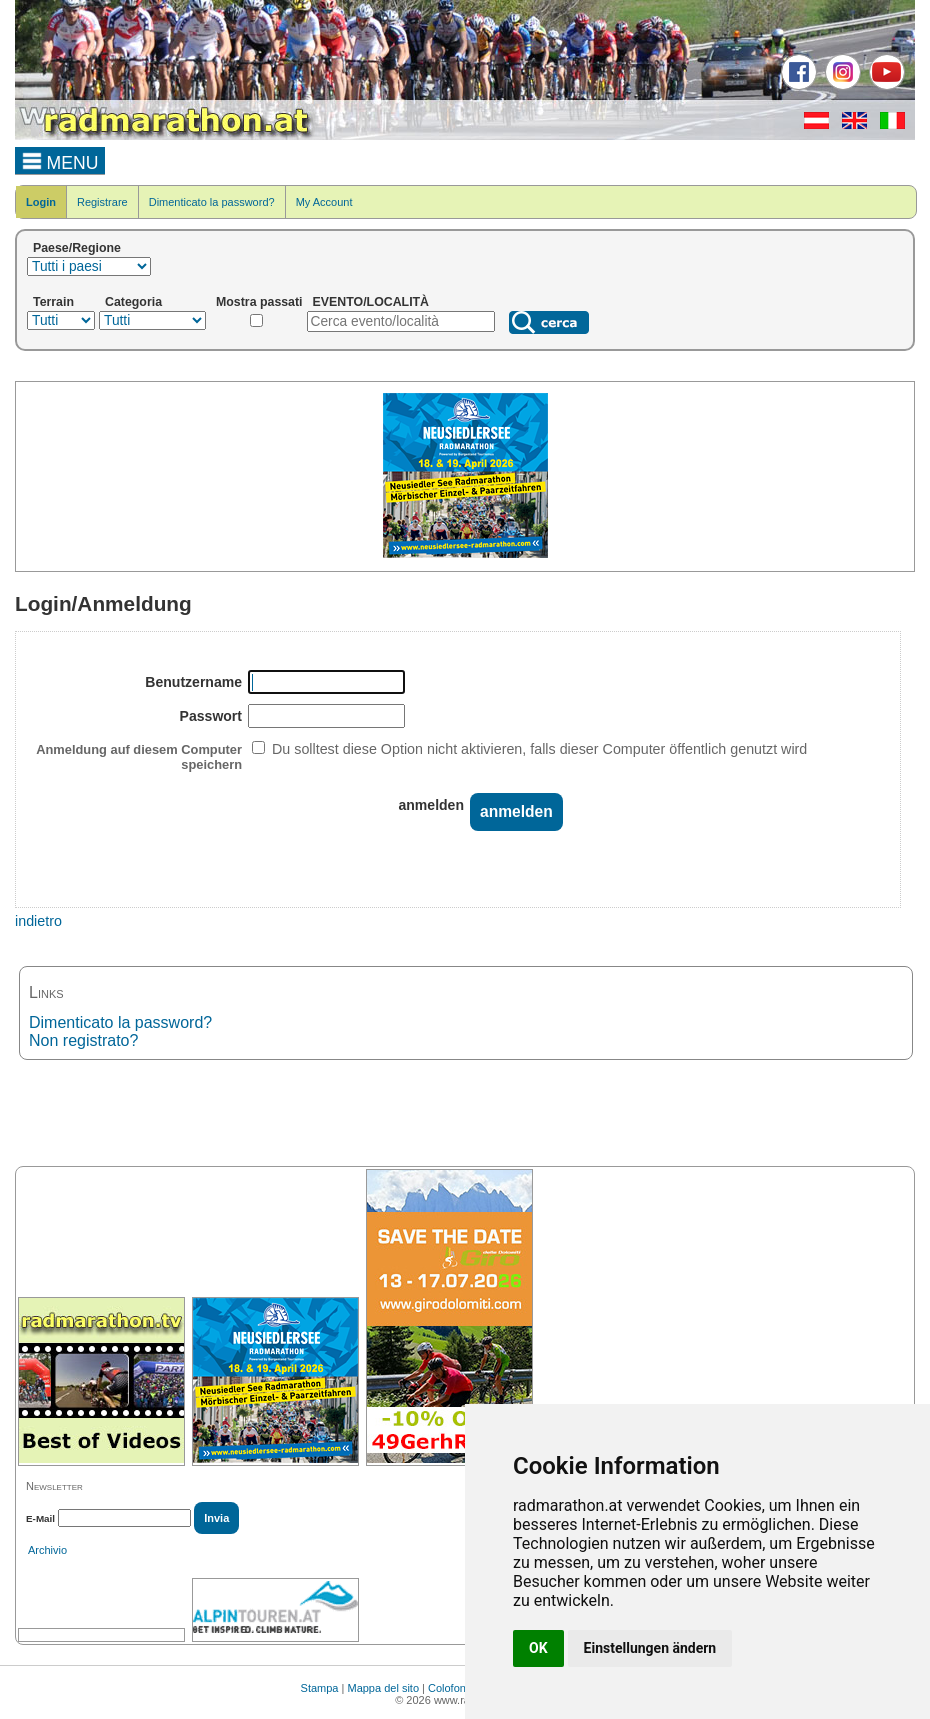 This screenshot has height=1719, width=930. I want to click on Login, so click(41, 202).